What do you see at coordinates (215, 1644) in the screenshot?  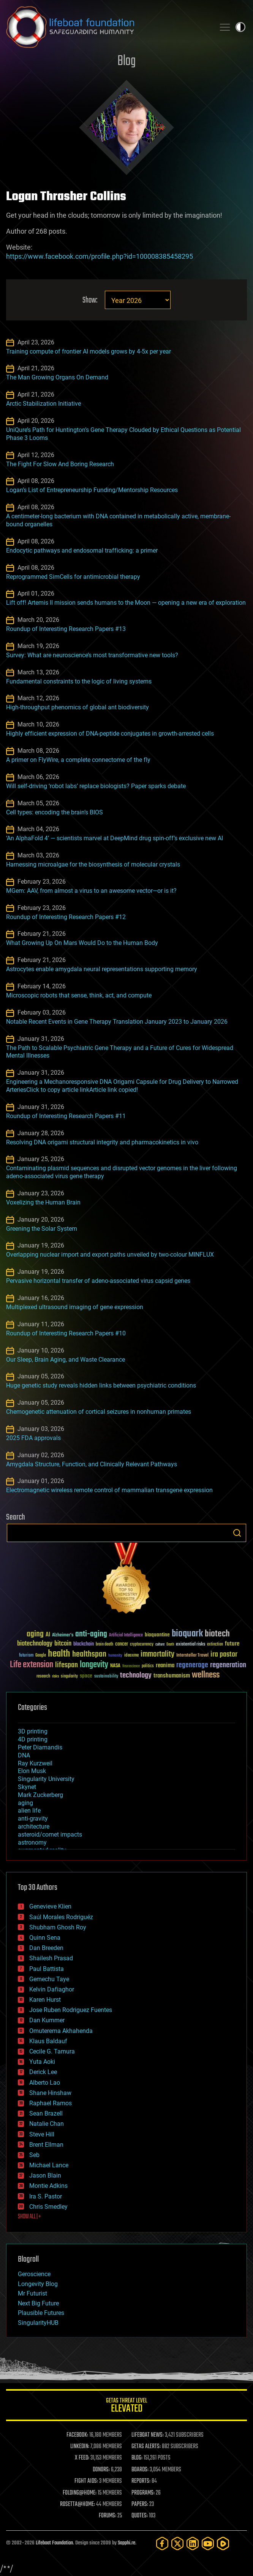 I see `extinction [extinction (30 items)]` at bounding box center [215, 1644].